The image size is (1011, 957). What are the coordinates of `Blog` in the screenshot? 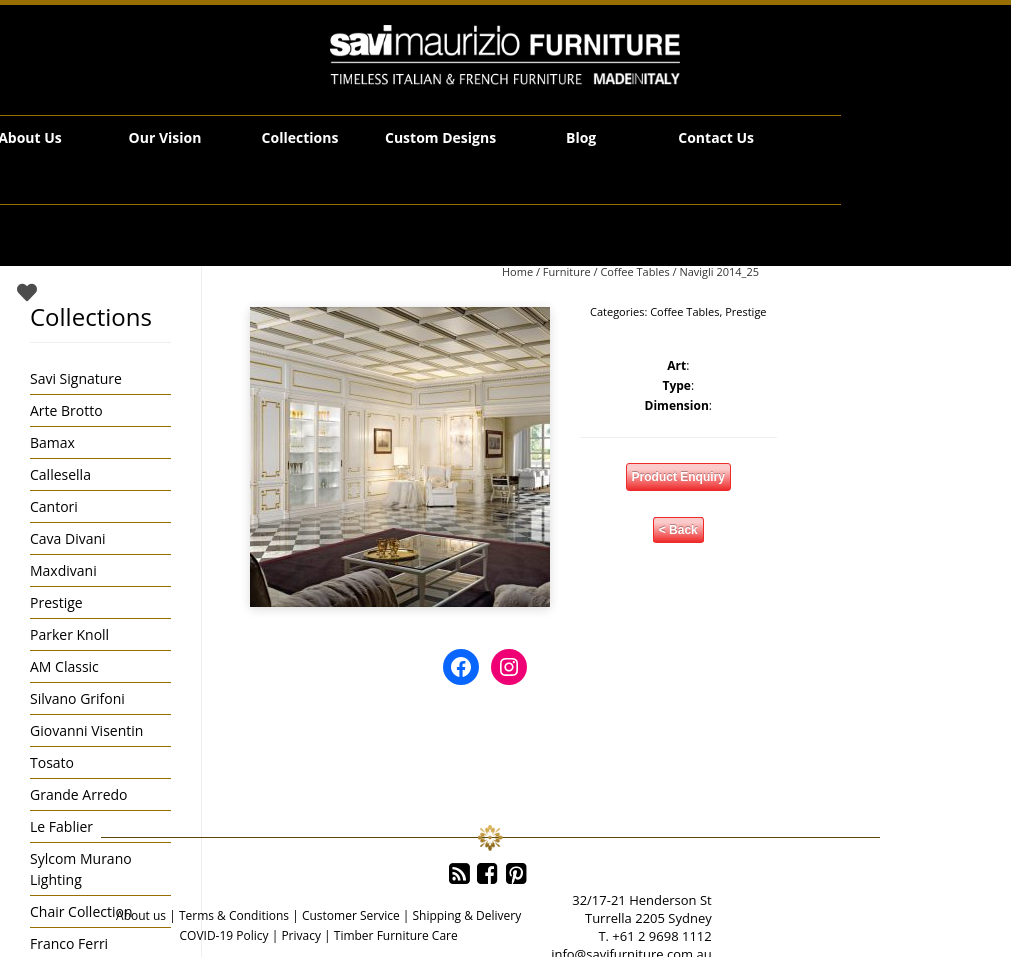 It's located at (581, 137).